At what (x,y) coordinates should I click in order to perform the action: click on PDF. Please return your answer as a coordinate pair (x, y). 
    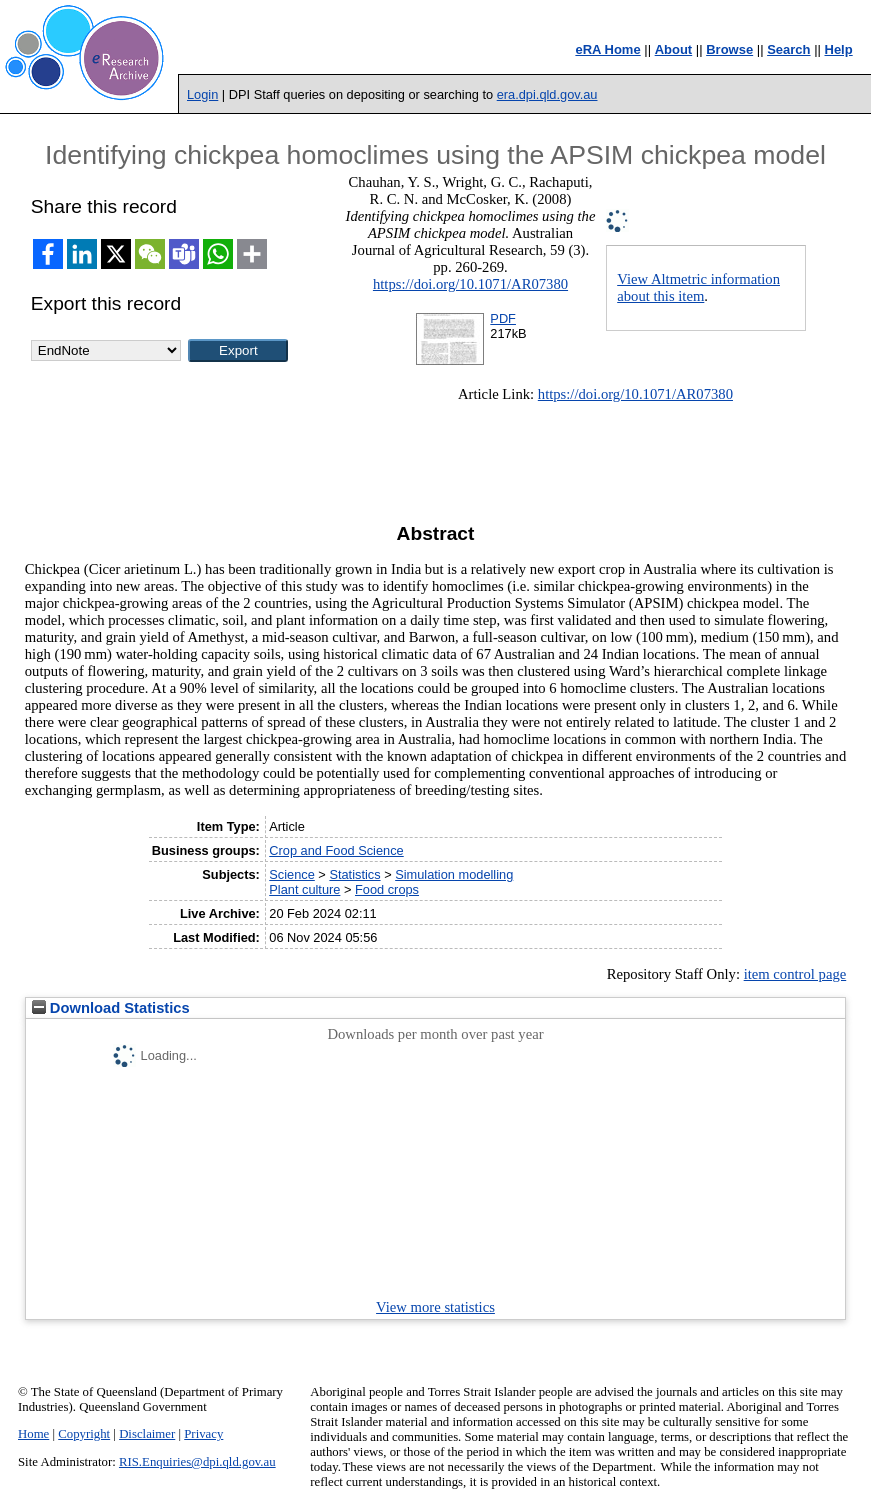
    Looking at the image, I should click on (503, 318).